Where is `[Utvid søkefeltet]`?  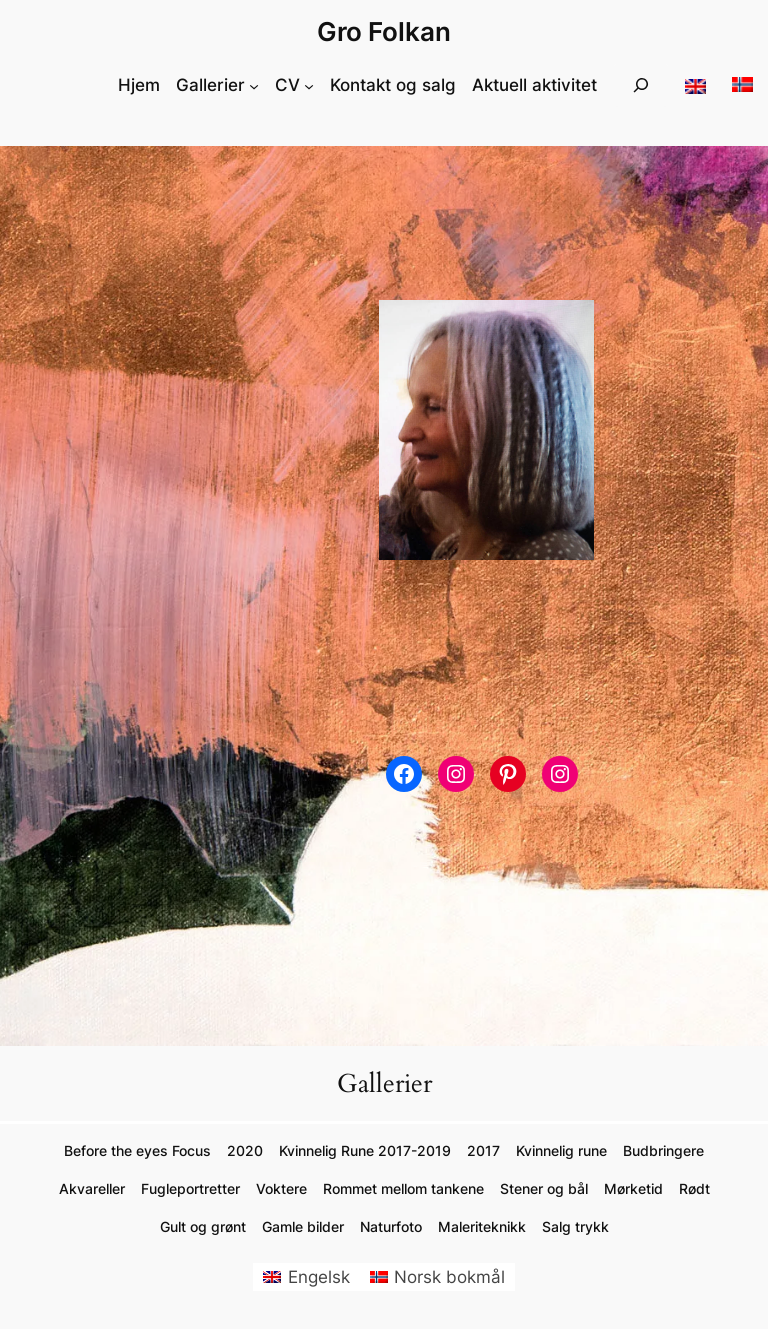 [Utvid søkefeltet] is located at coordinates (641, 85).